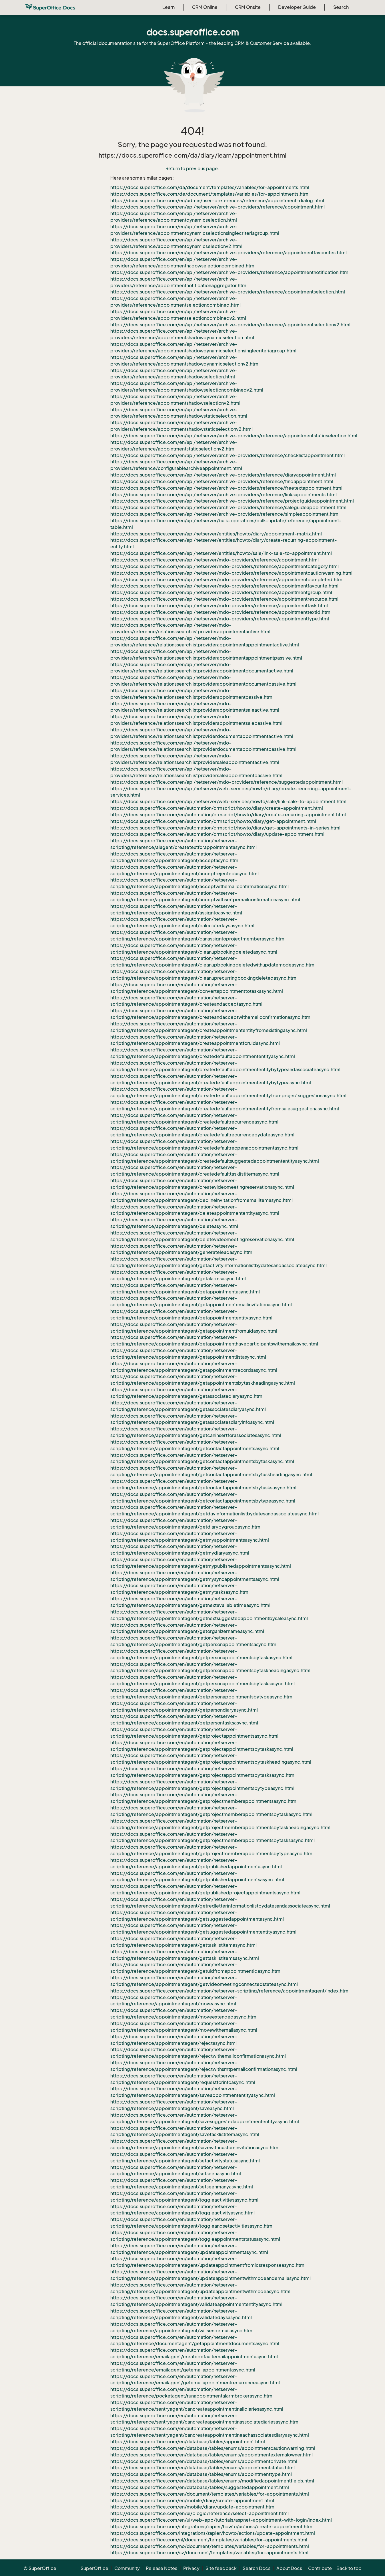 This screenshot has width=385, height=2576. What do you see at coordinates (127, 2568) in the screenshot?
I see `Community` at bounding box center [127, 2568].